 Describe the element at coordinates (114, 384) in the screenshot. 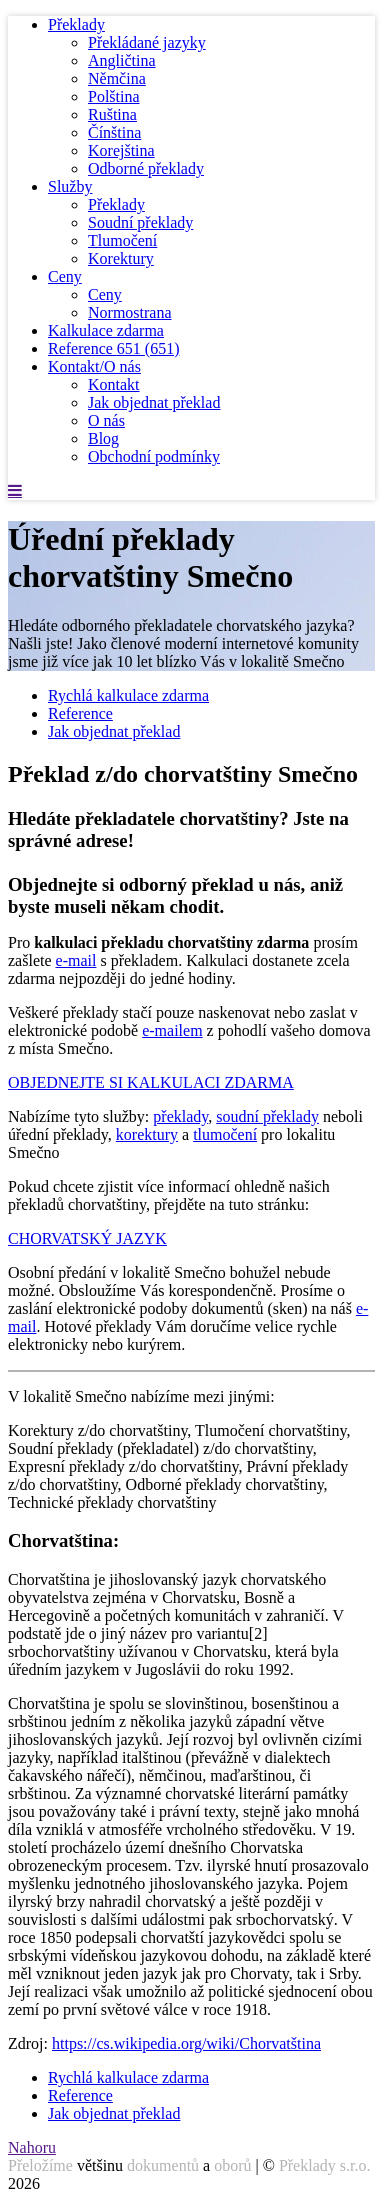

I see `Kontakt` at that location.